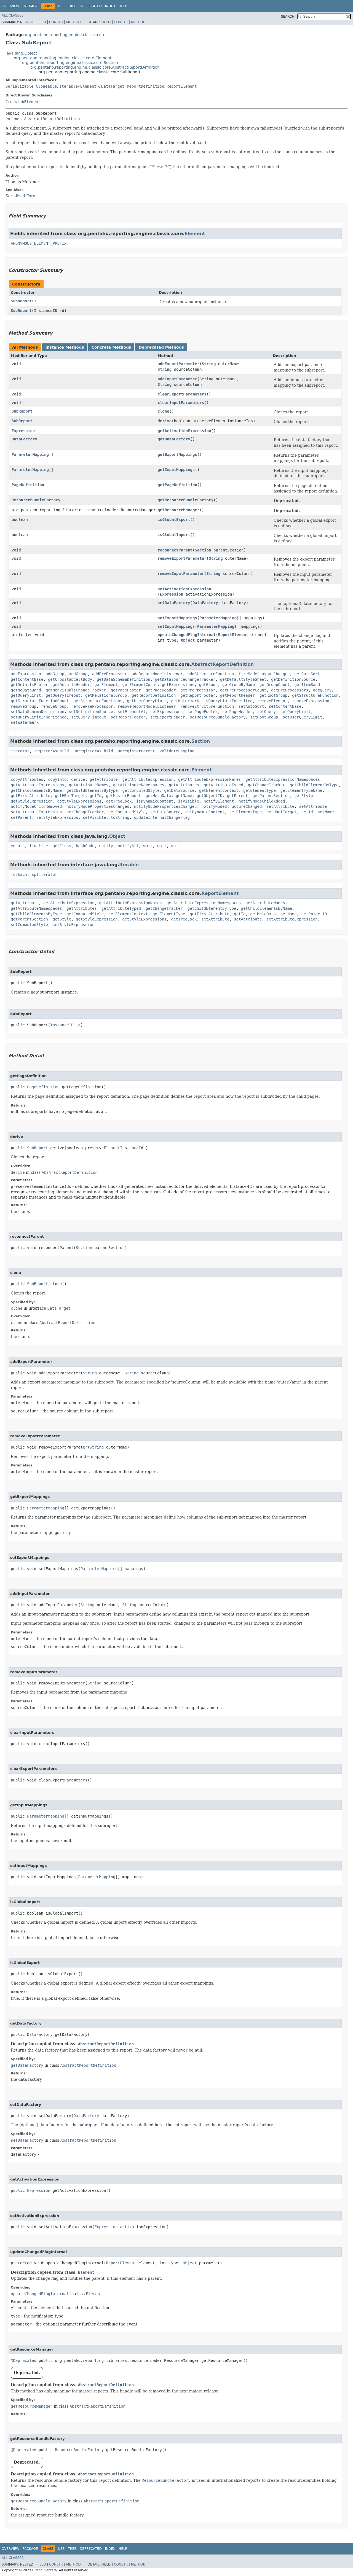  I want to click on getComputedStyle, so click(141, 790).